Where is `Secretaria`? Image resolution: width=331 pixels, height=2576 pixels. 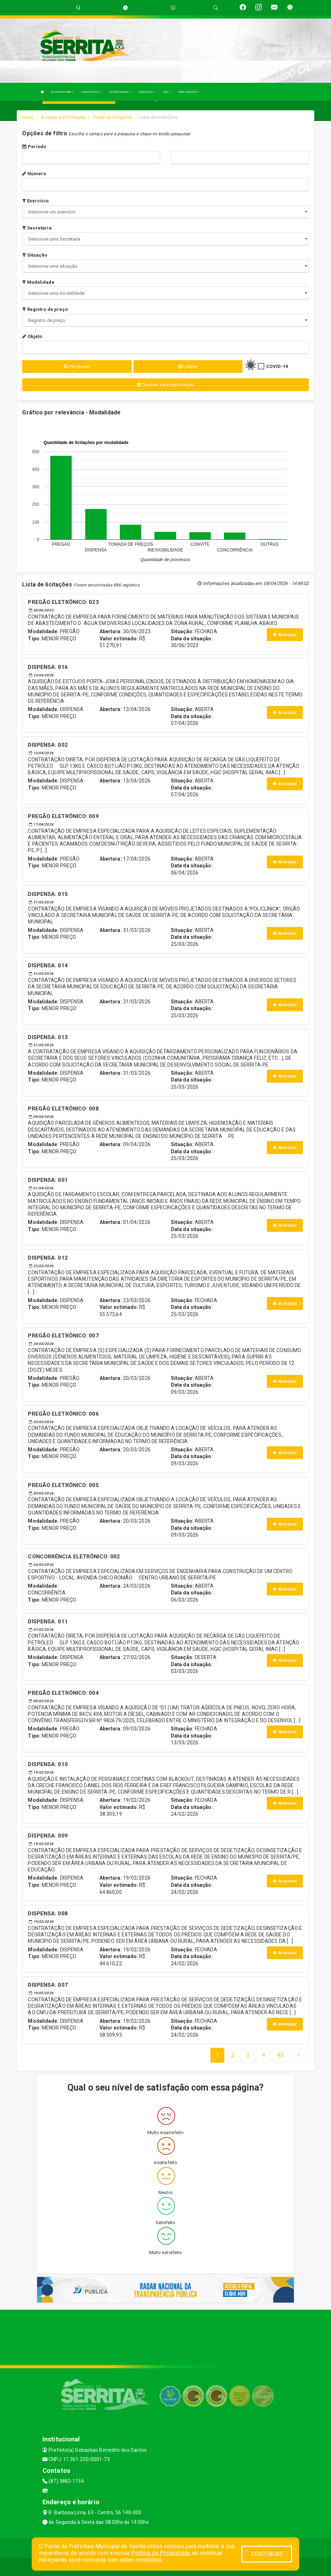
Secretaria is located at coordinates (36, 228).